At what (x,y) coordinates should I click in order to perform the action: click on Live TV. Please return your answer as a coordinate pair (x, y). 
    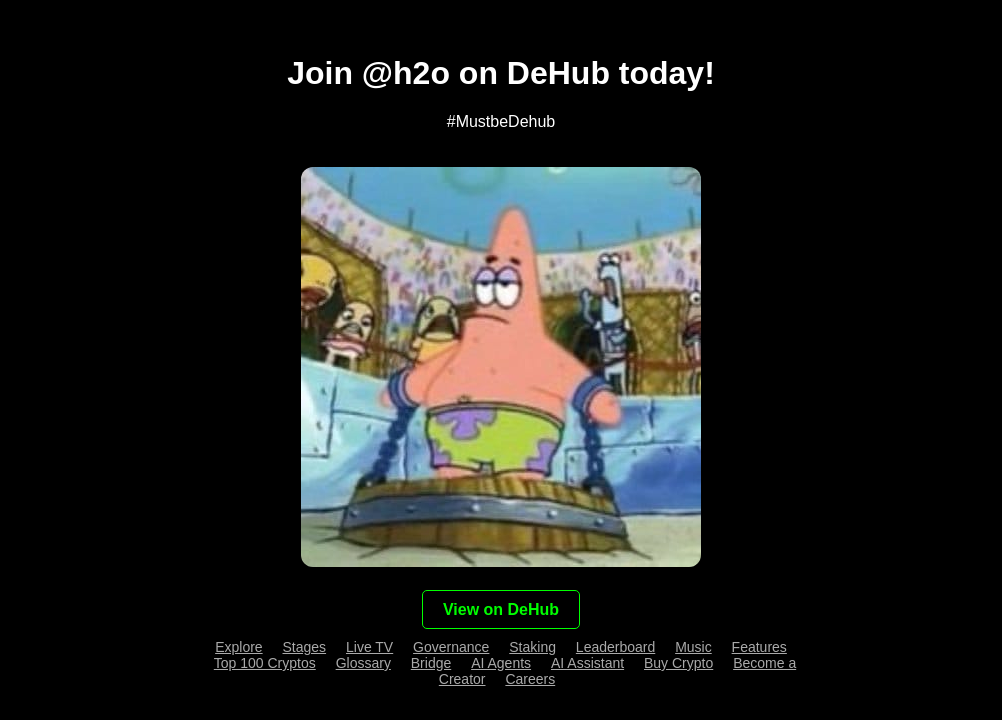
    Looking at the image, I should click on (369, 647).